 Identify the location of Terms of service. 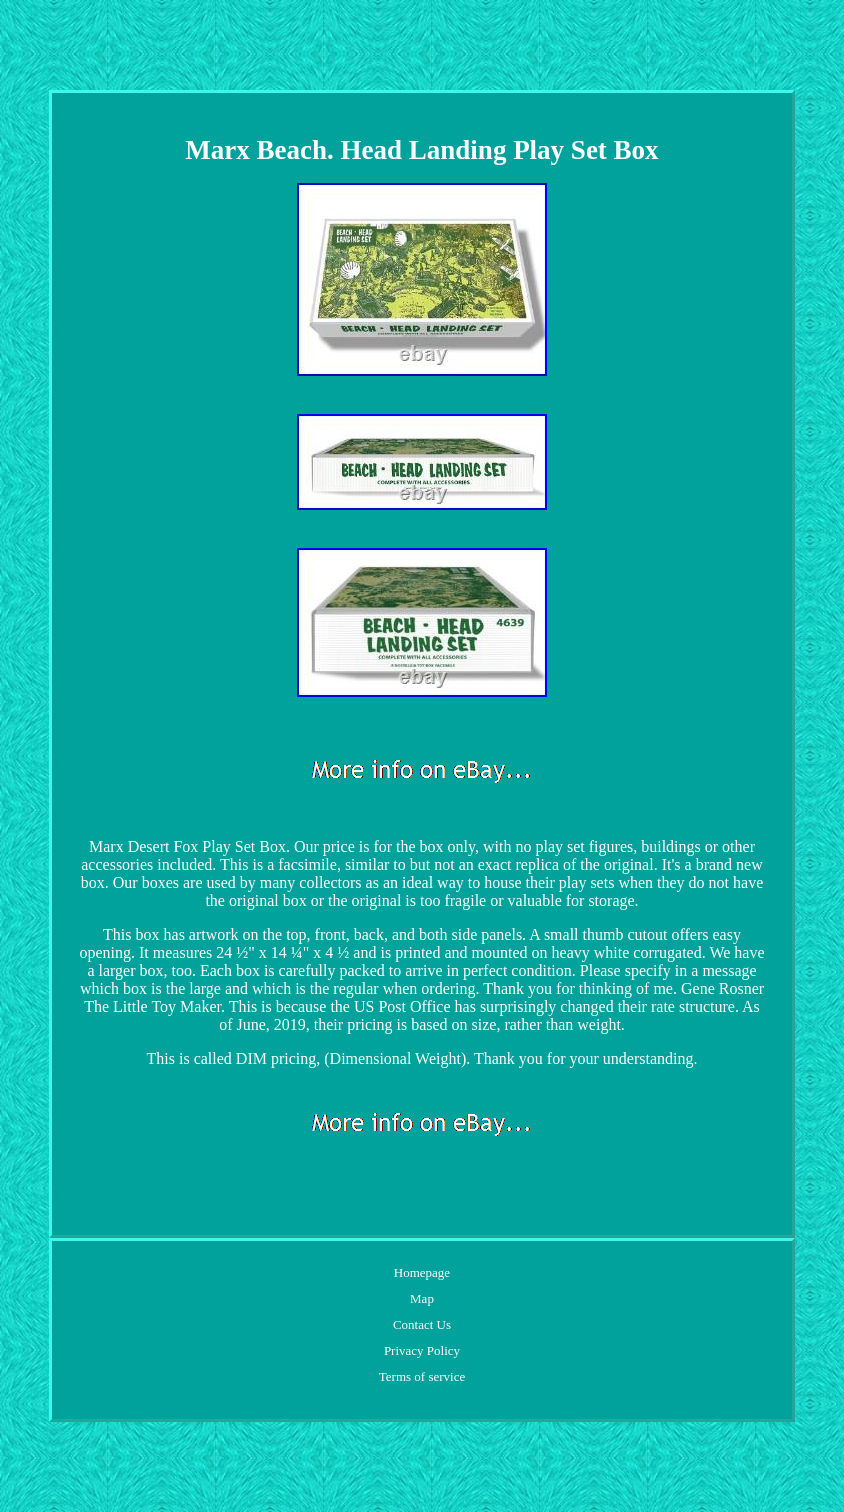
(422, 1376).